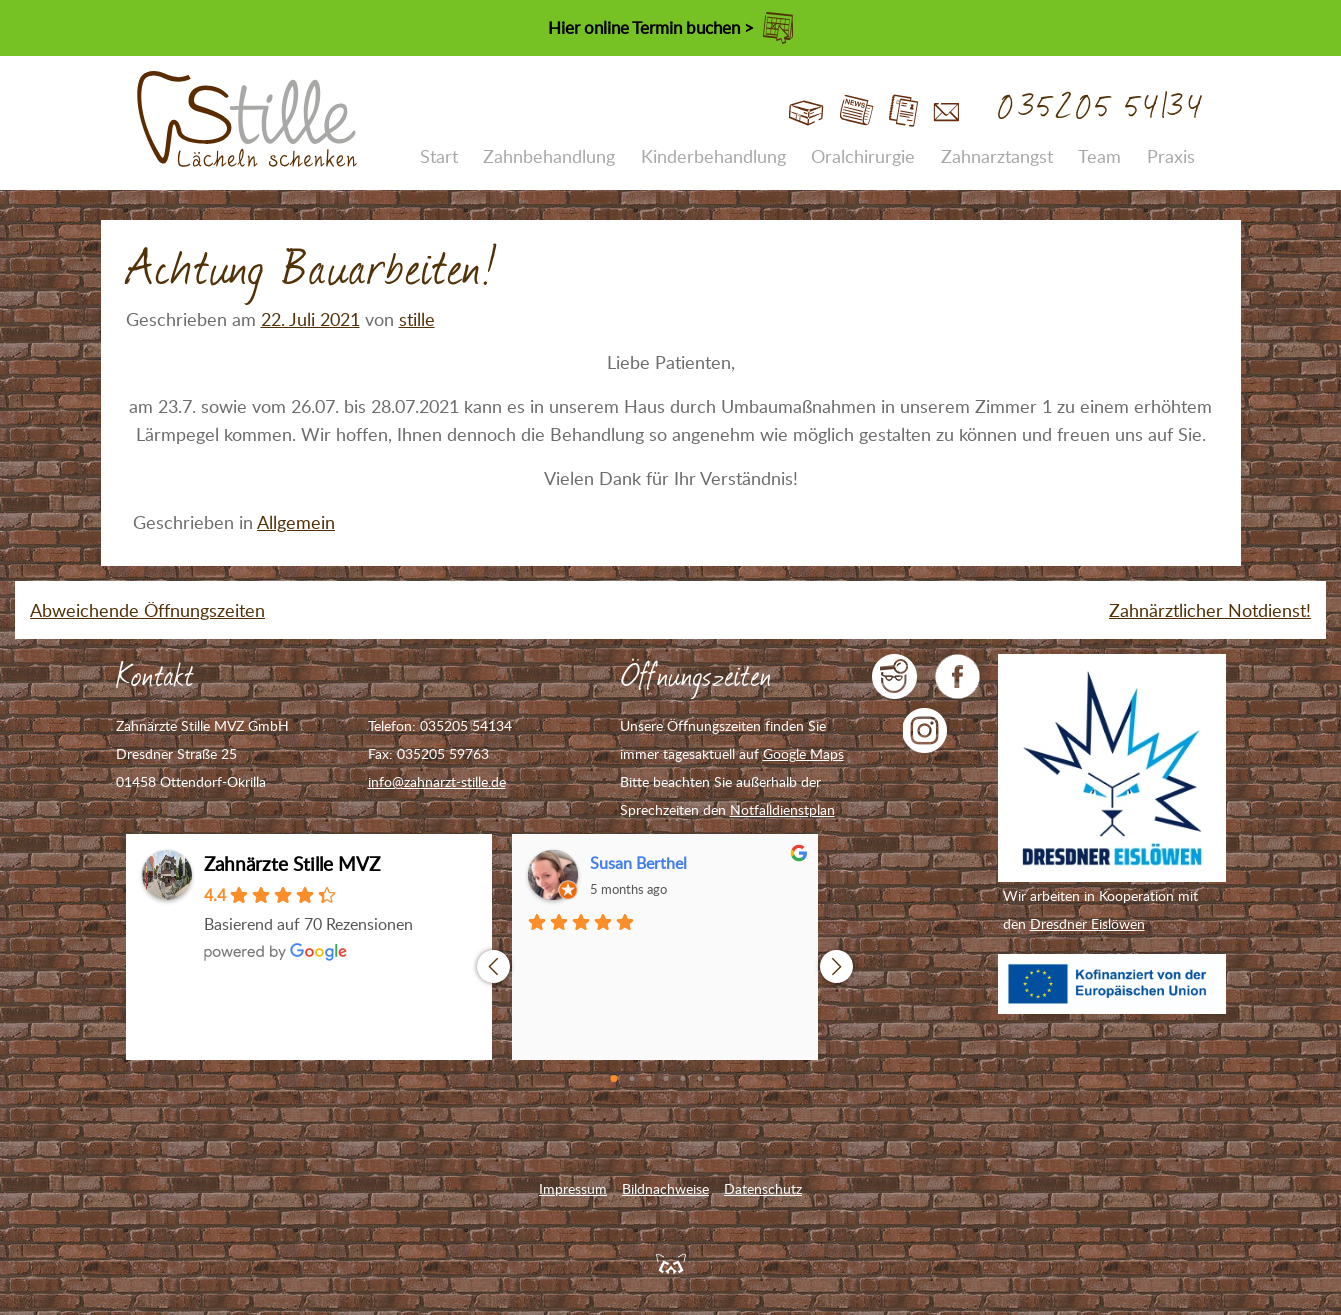 Image resolution: width=1341 pixels, height=1315 pixels. What do you see at coordinates (925, 730) in the screenshot?
I see `Zahnarzt Stille auf Instagram` at bounding box center [925, 730].